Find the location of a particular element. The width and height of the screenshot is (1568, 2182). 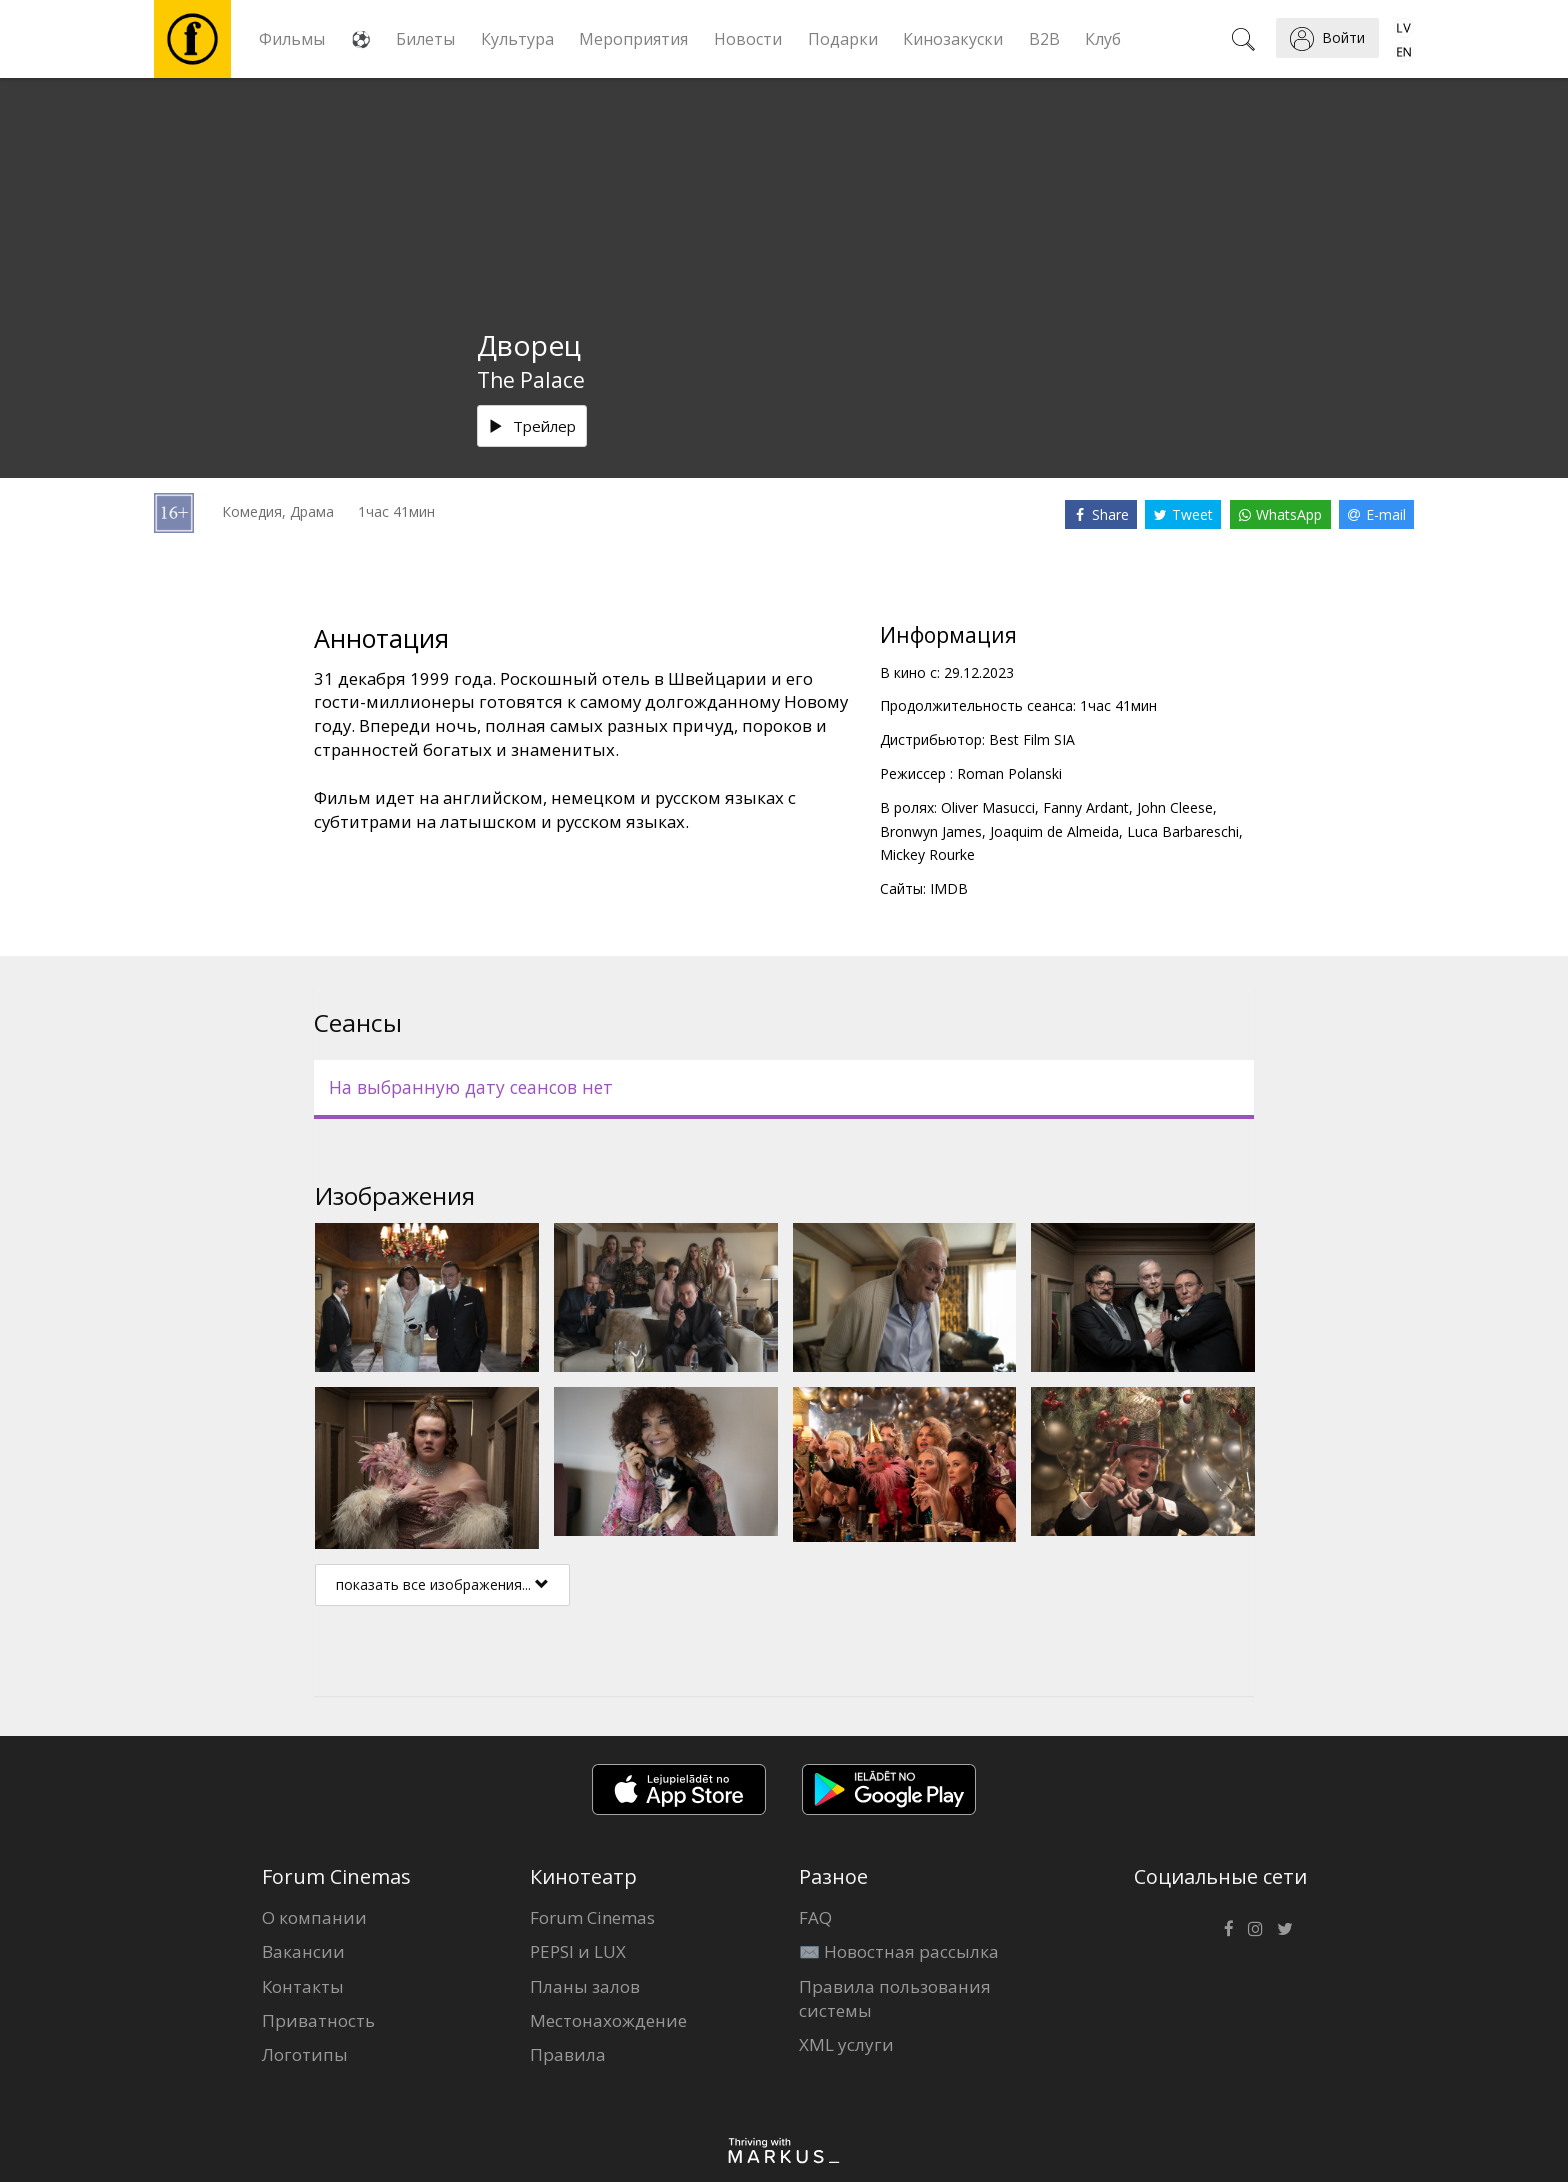

Контакты is located at coordinates (303, 1986).